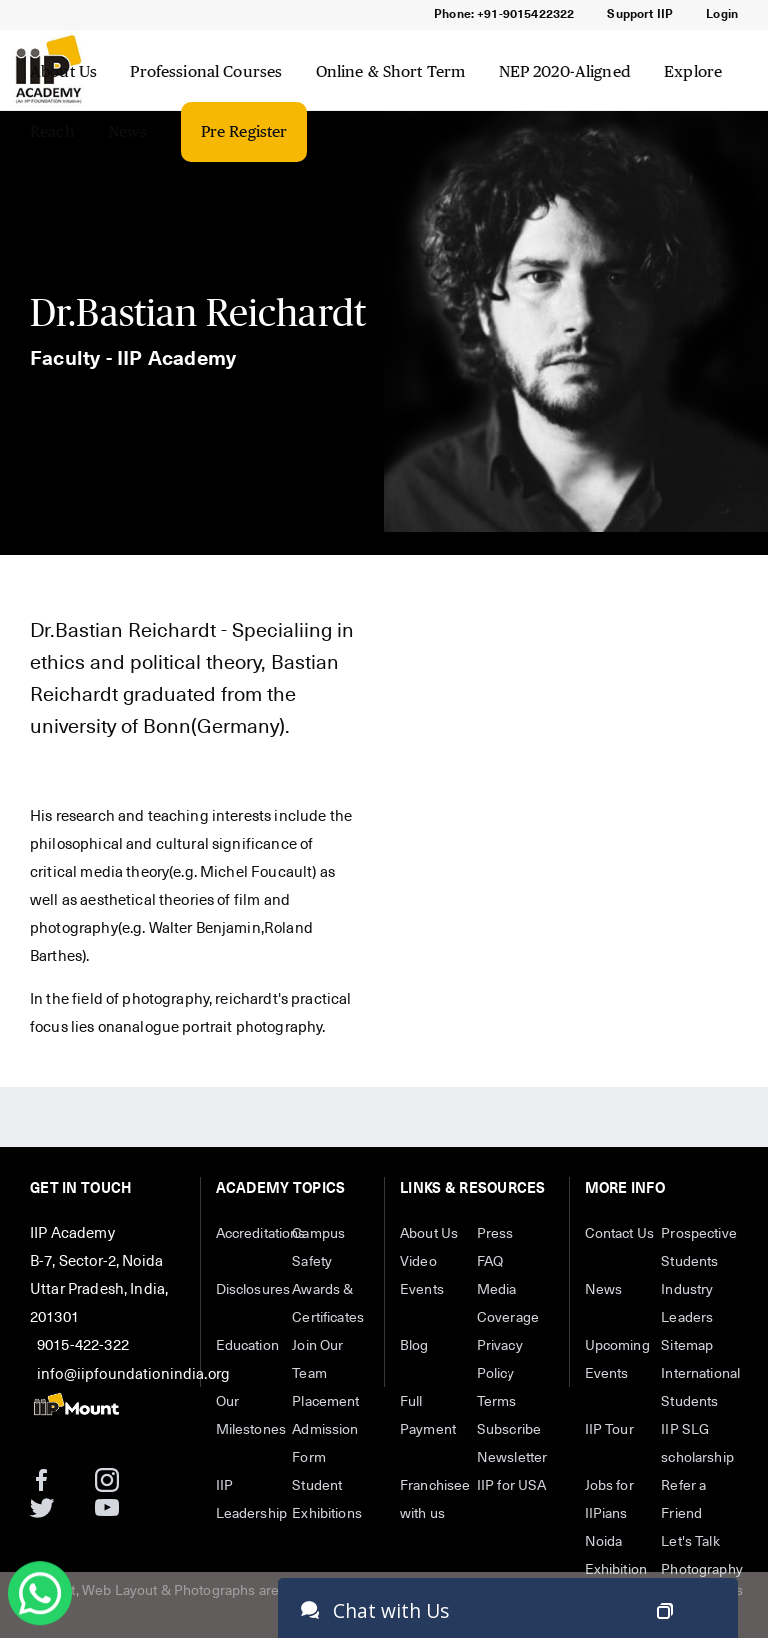 Image resolution: width=768 pixels, height=1638 pixels. I want to click on Support IIP, so click(640, 15).